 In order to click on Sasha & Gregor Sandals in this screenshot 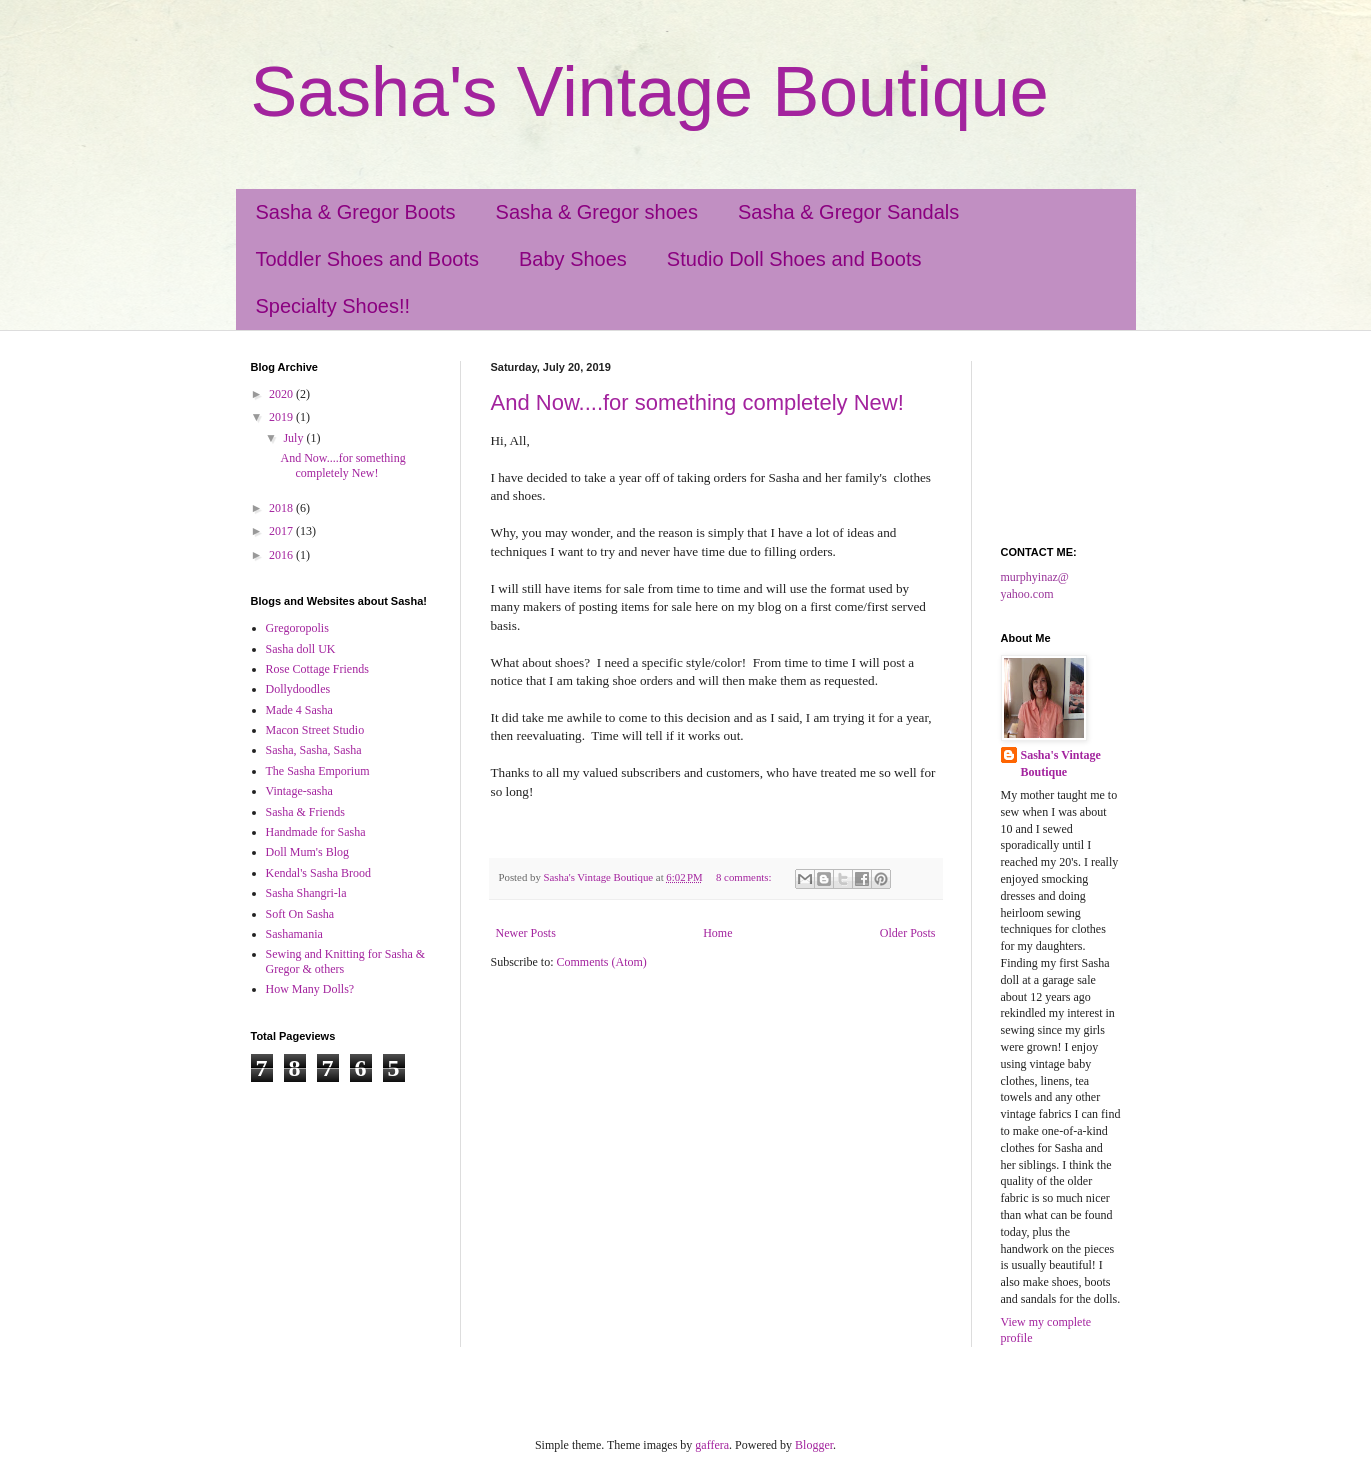, I will do `click(848, 212)`.